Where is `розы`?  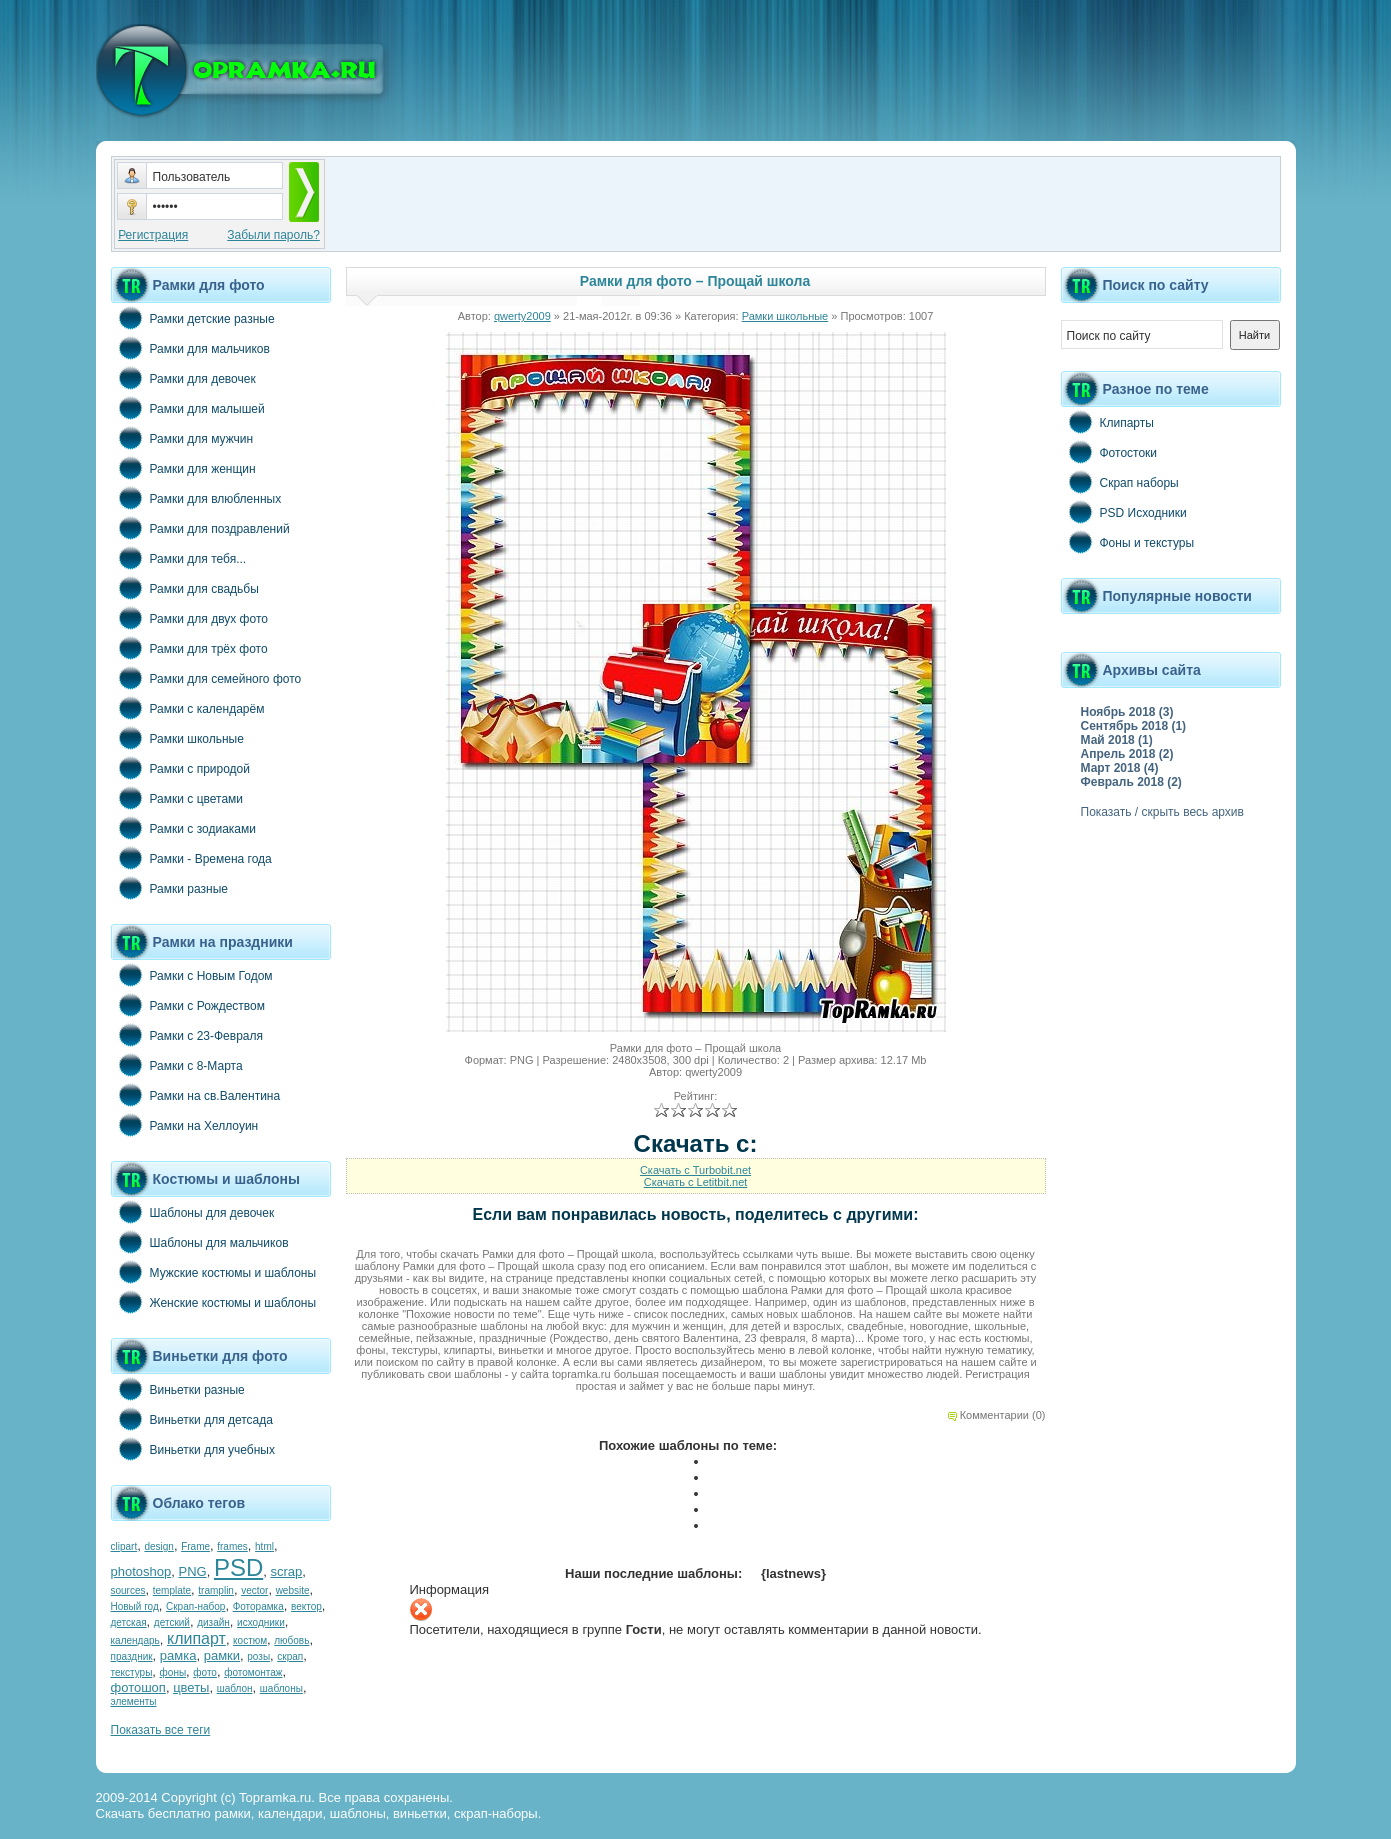 розы is located at coordinates (258, 1656).